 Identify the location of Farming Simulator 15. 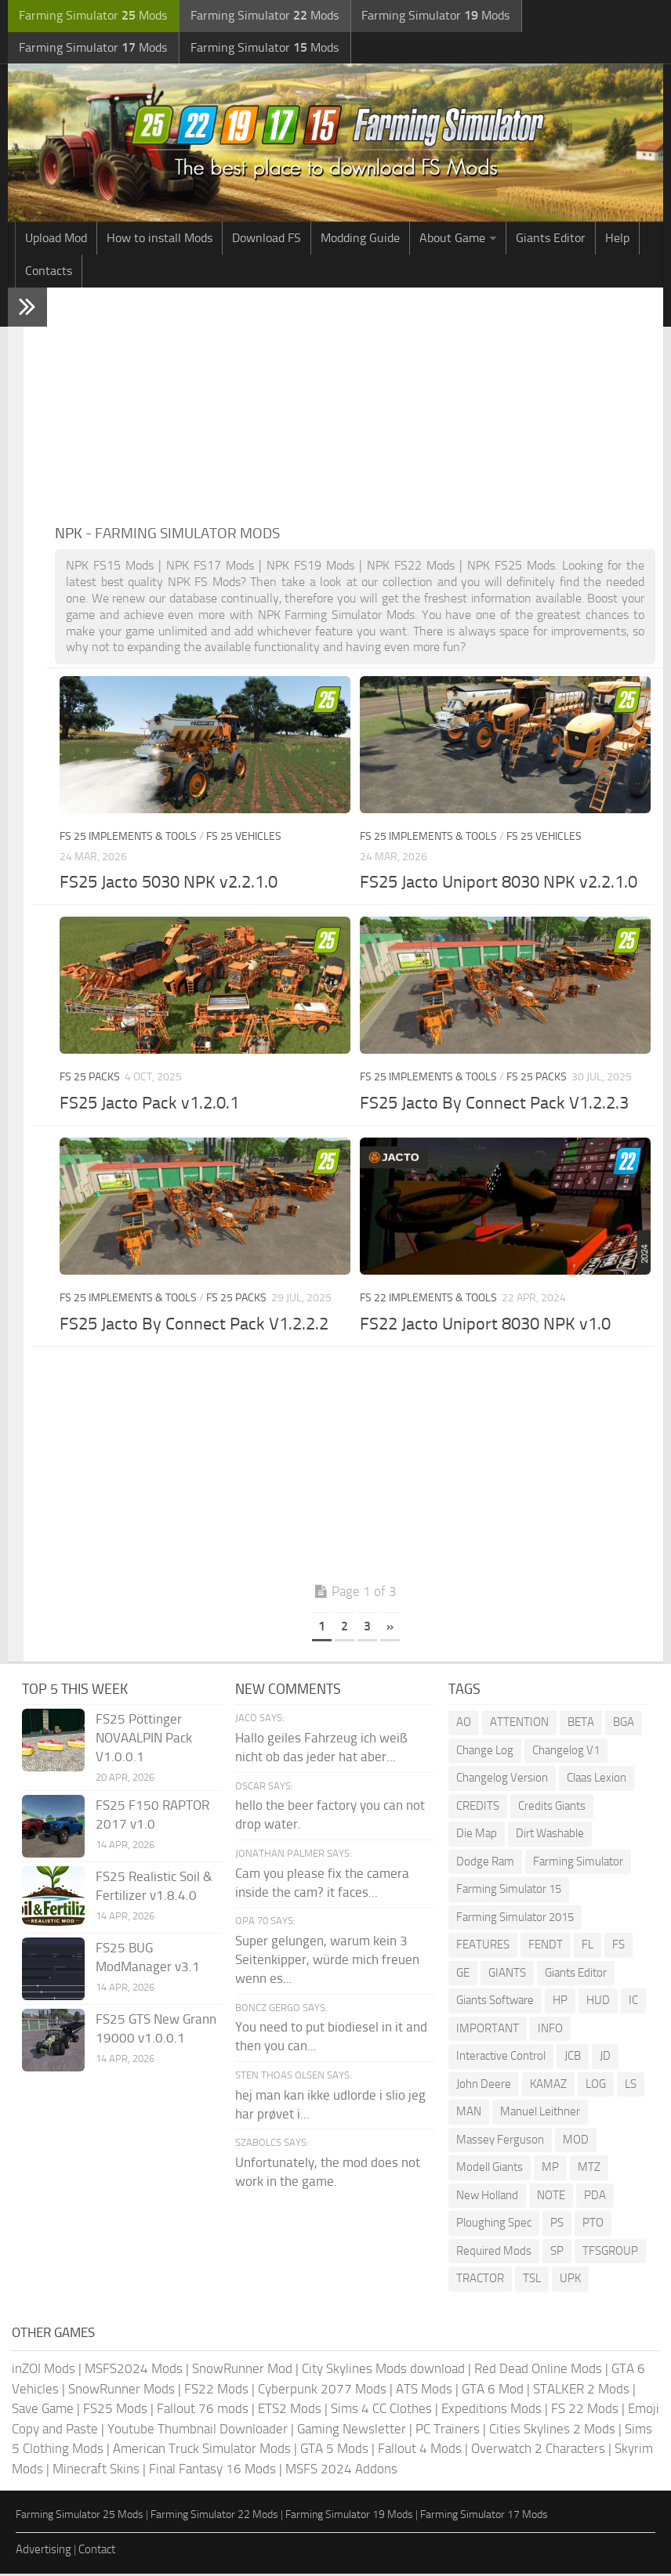
(508, 1891).